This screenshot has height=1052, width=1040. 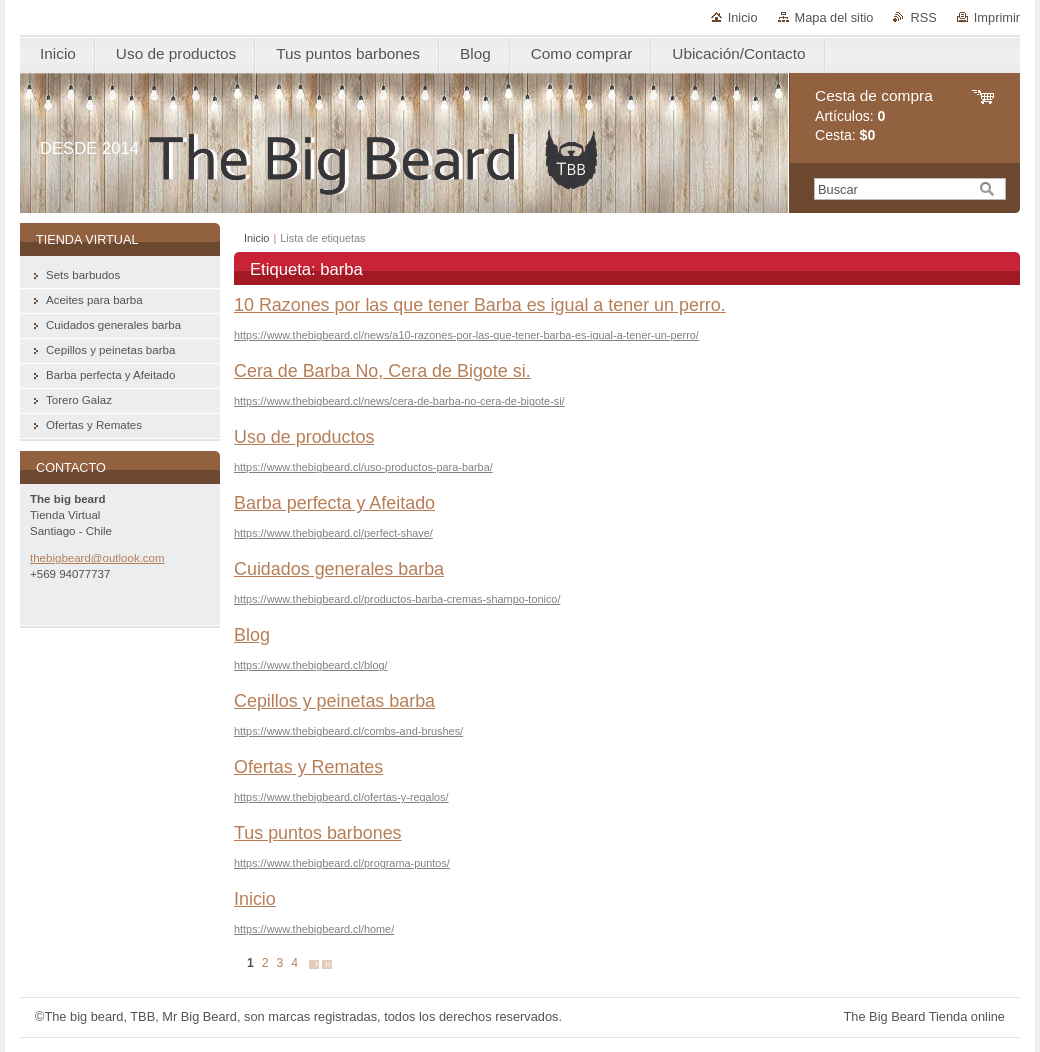 What do you see at coordinates (334, 503) in the screenshot?
I see `Barba perfecta y Afeitado` at bounding box center [334, 503].